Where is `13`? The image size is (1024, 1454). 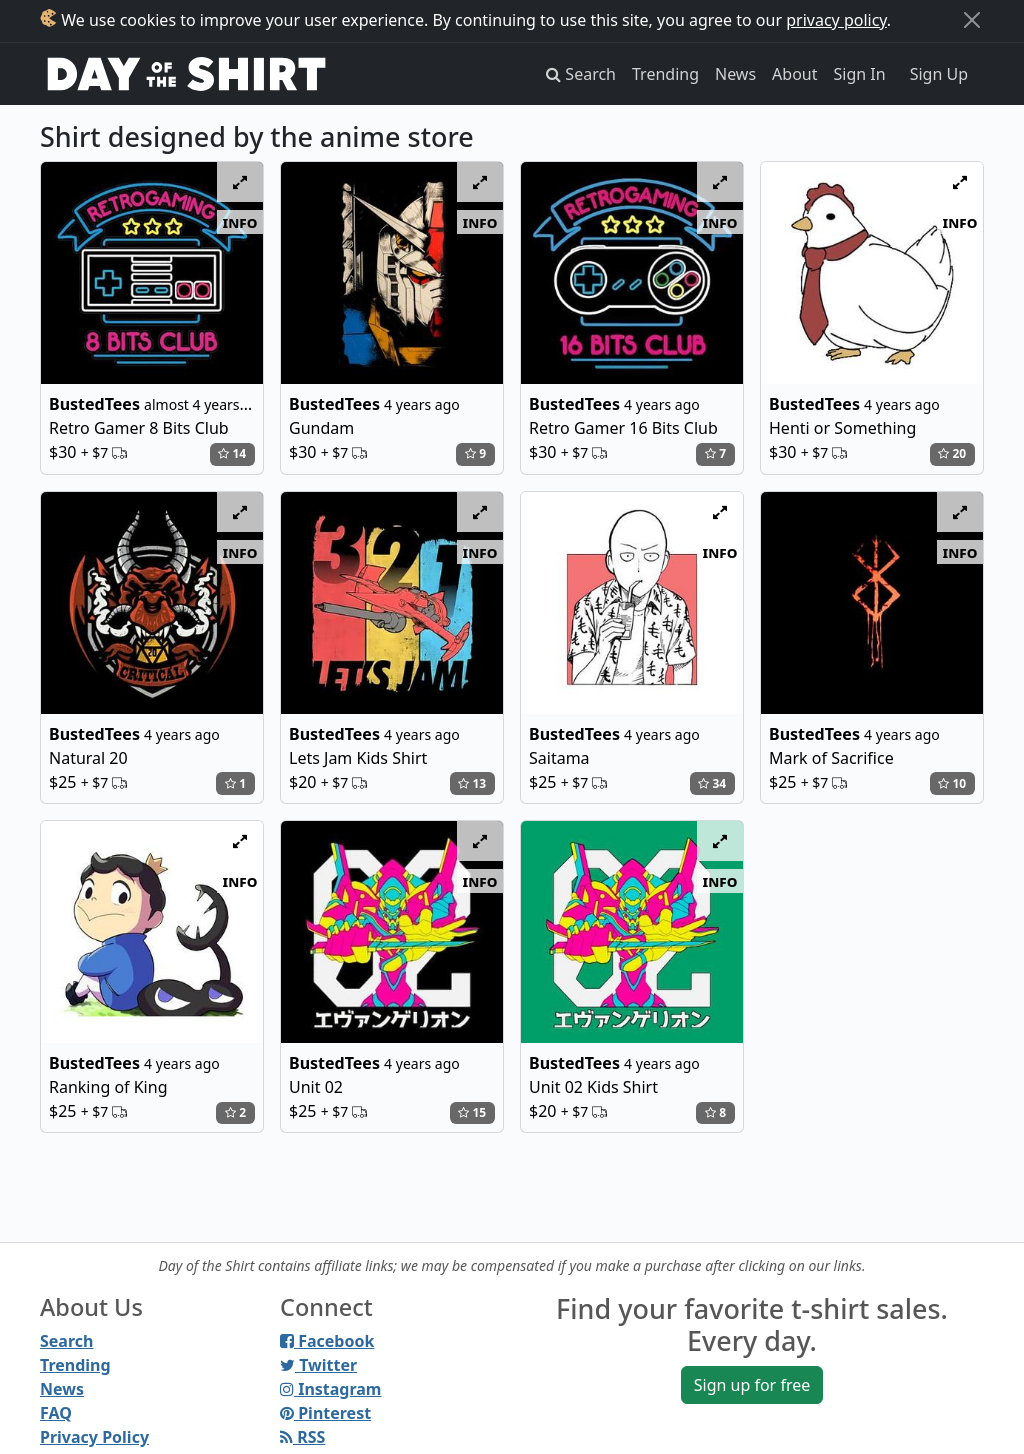 13 is located at coordinates (472, 783).